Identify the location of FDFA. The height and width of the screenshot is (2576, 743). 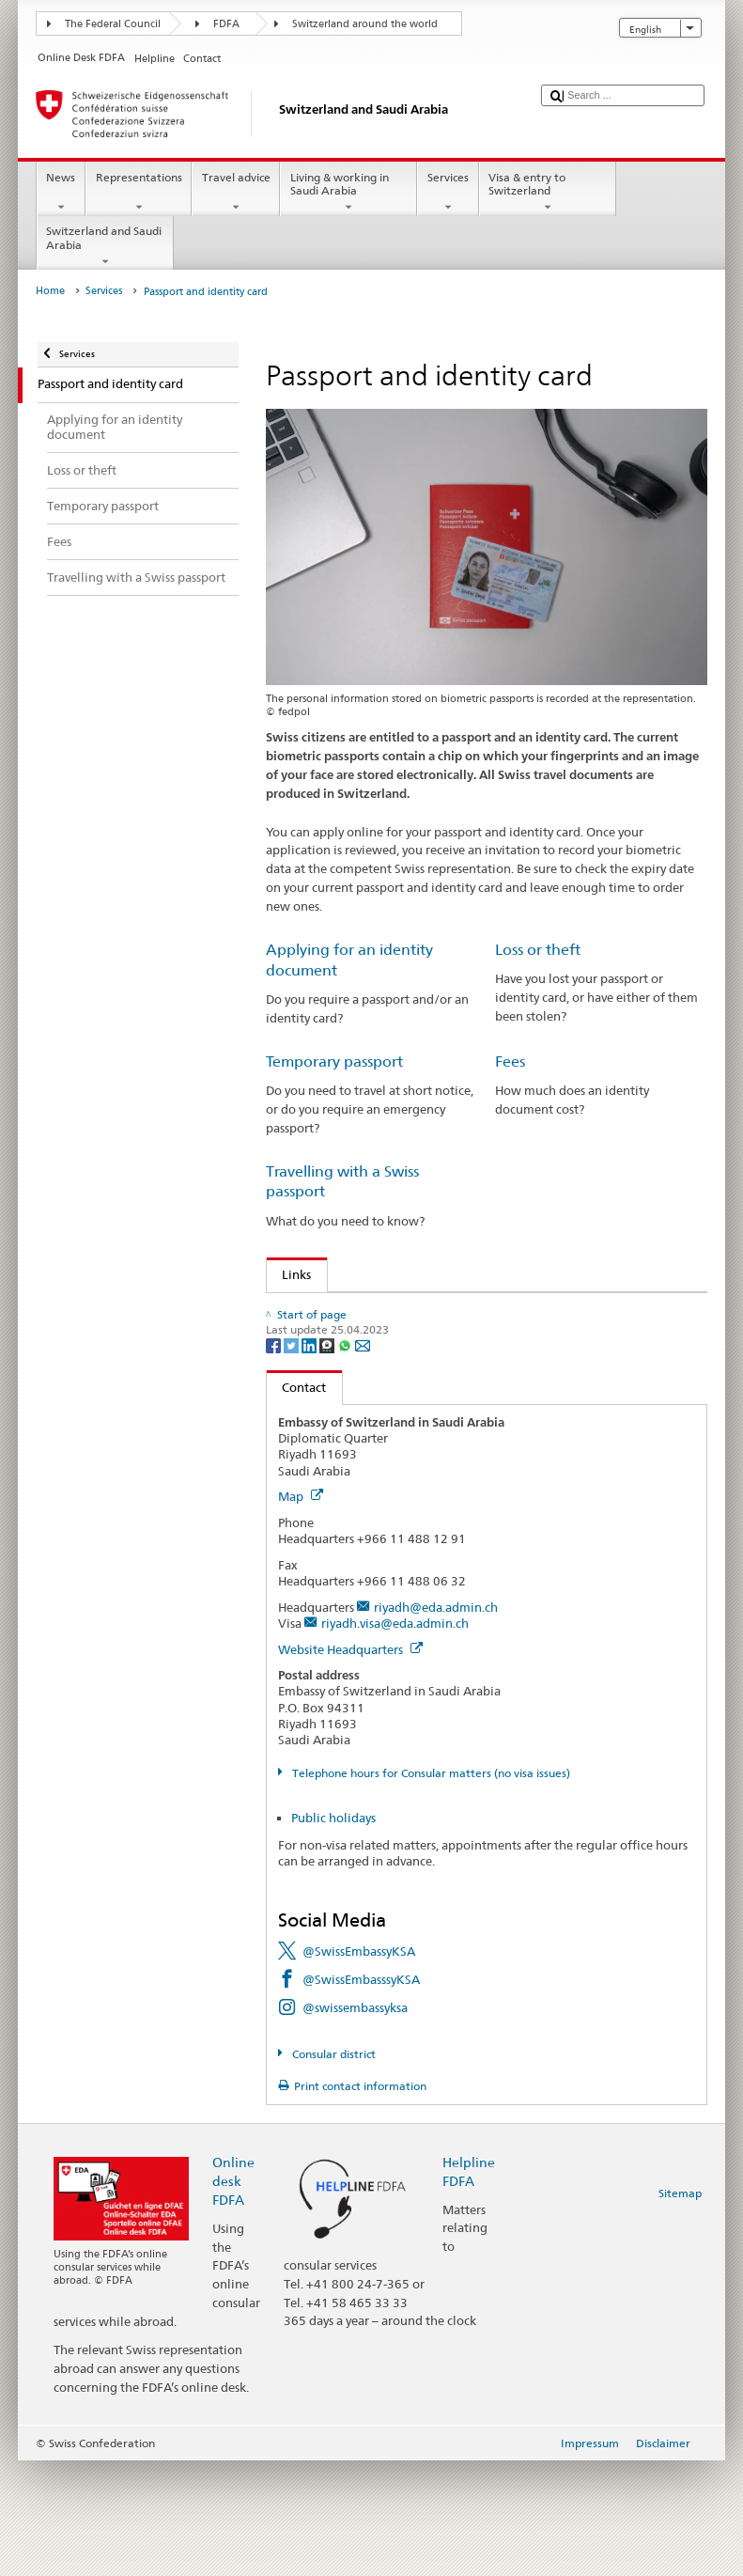
(226, 24).